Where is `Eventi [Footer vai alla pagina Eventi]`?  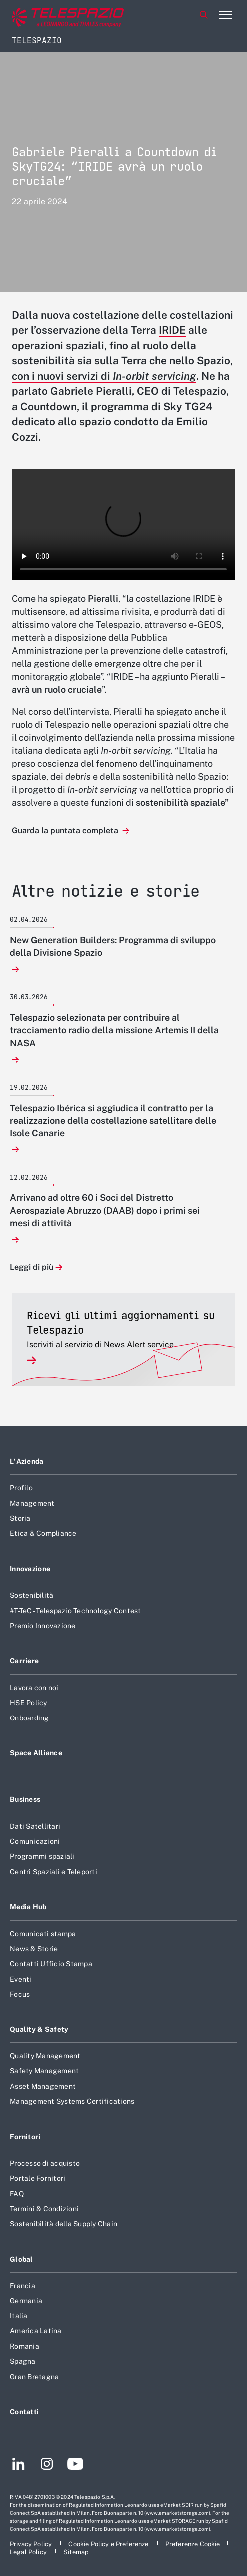
Eventi [Footer vai alla pagina Eventi] is located at coordinates (21, 1979).